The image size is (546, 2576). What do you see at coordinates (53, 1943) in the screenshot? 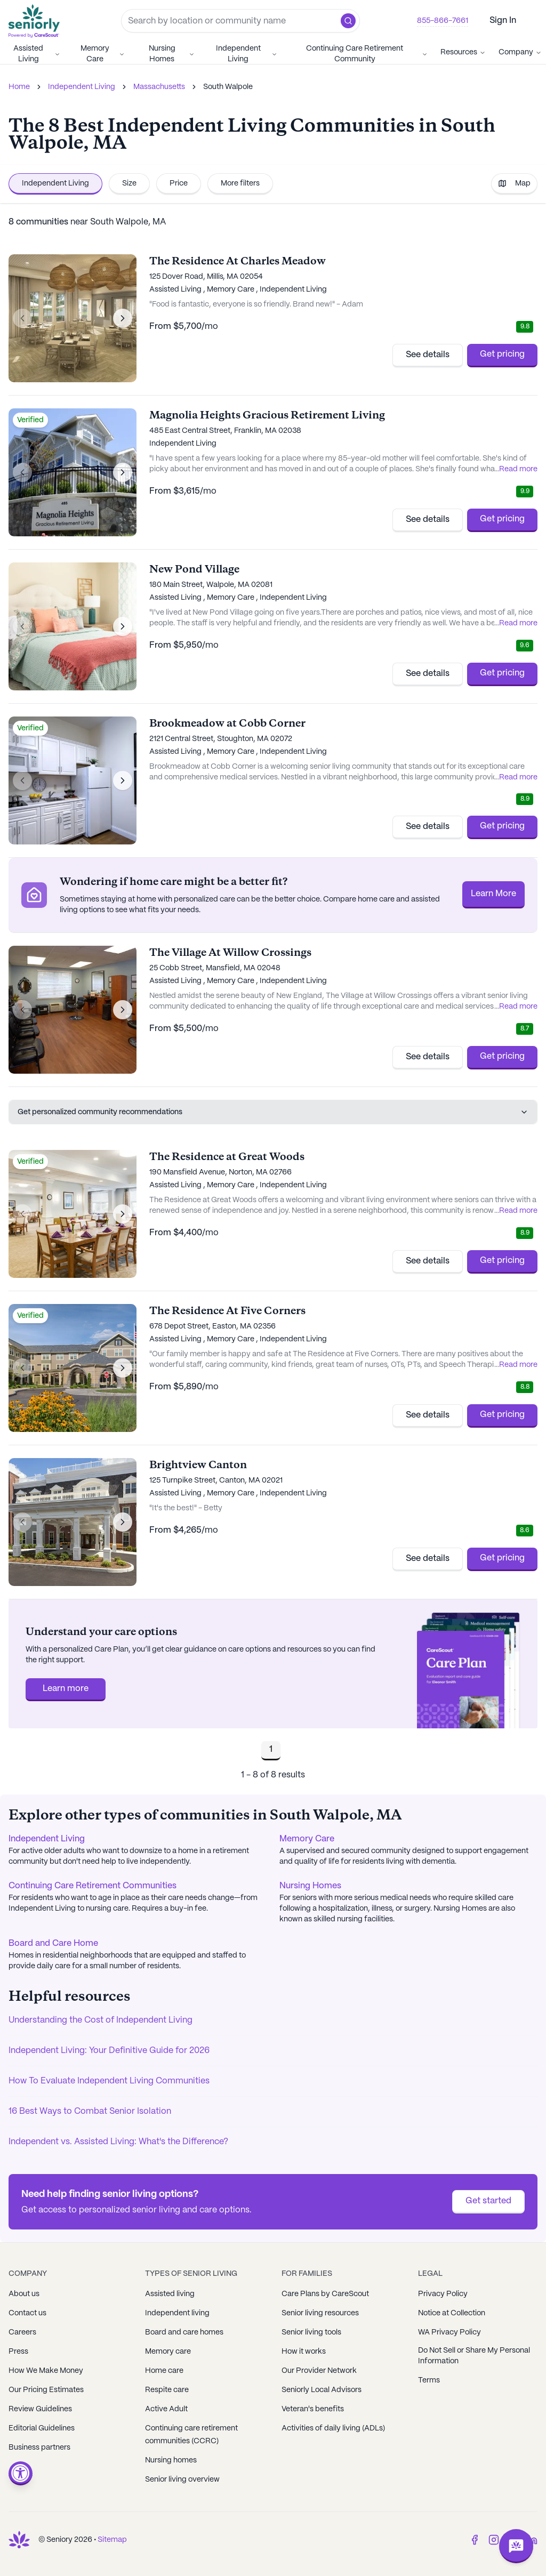
I see `Board and Care Home` at bounding box center [53, 1943].